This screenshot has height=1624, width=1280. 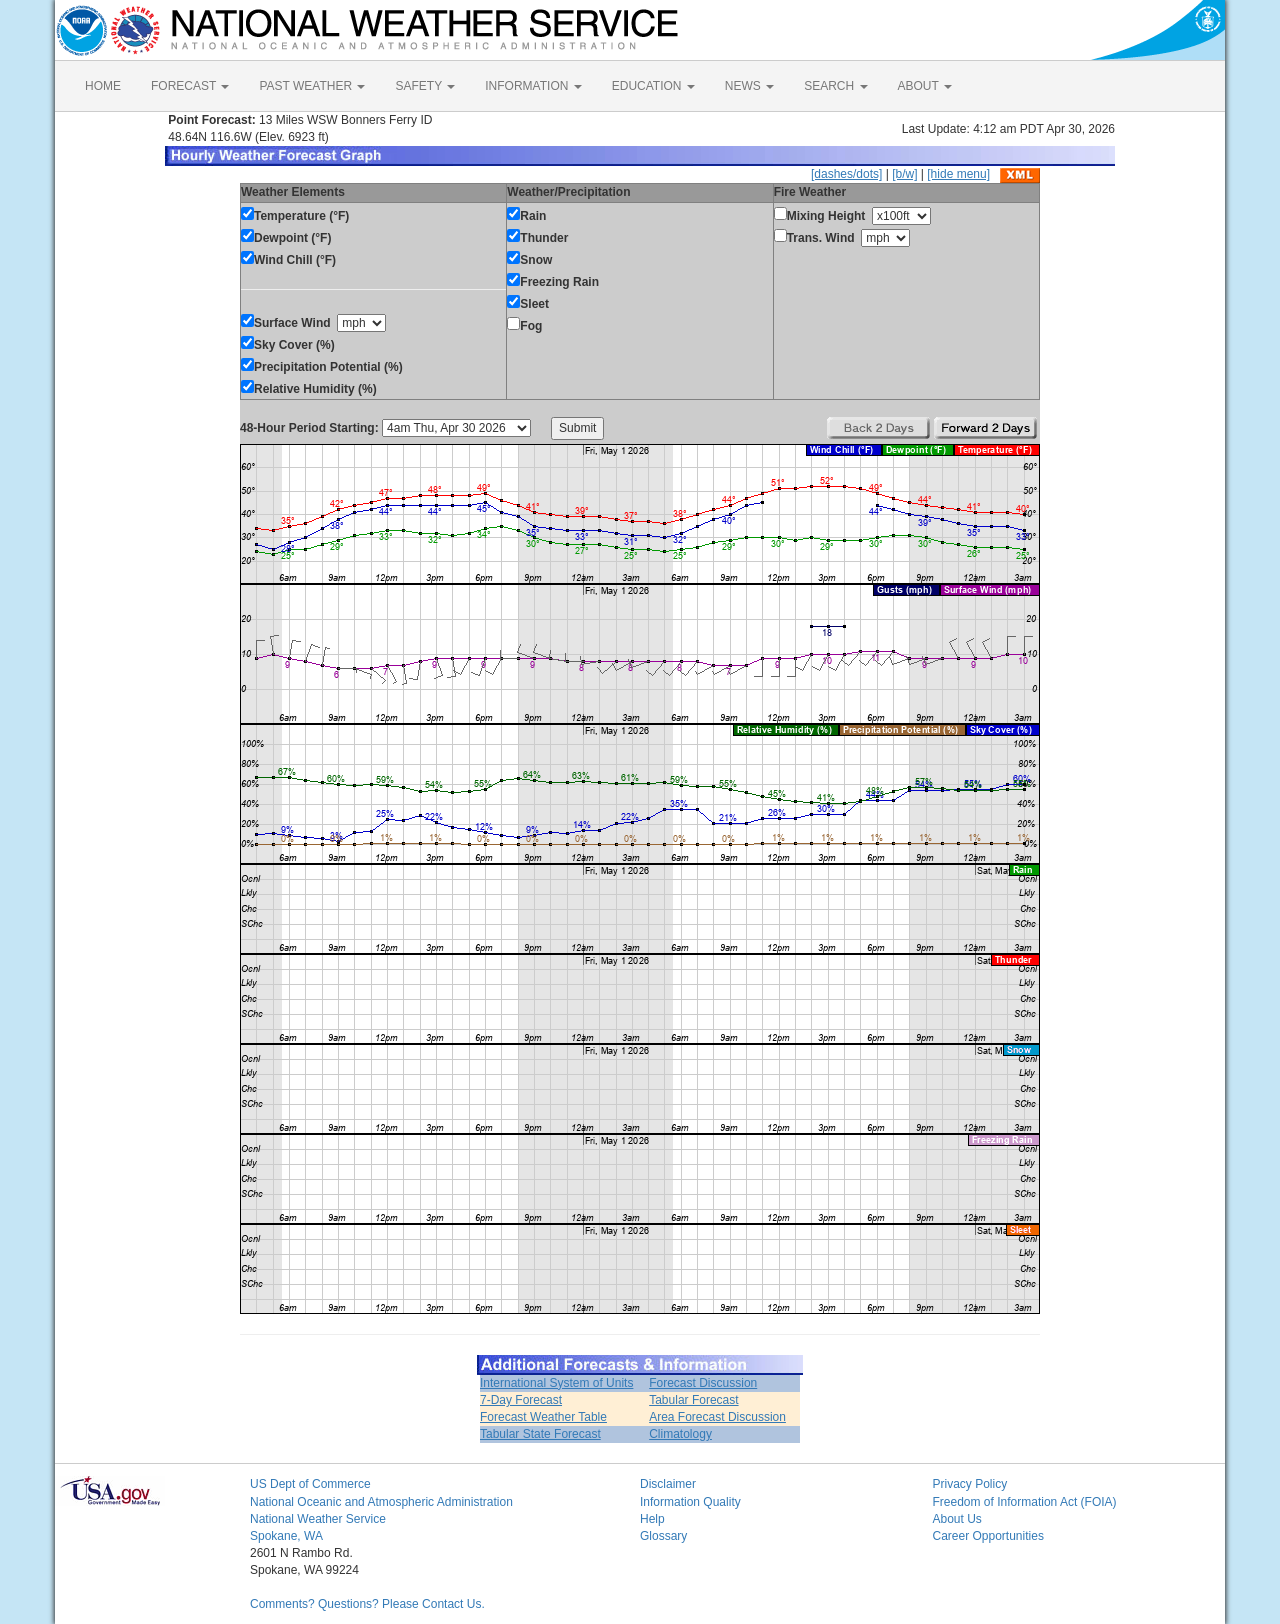 I want to click on HOME, so click(x=103, y=86).